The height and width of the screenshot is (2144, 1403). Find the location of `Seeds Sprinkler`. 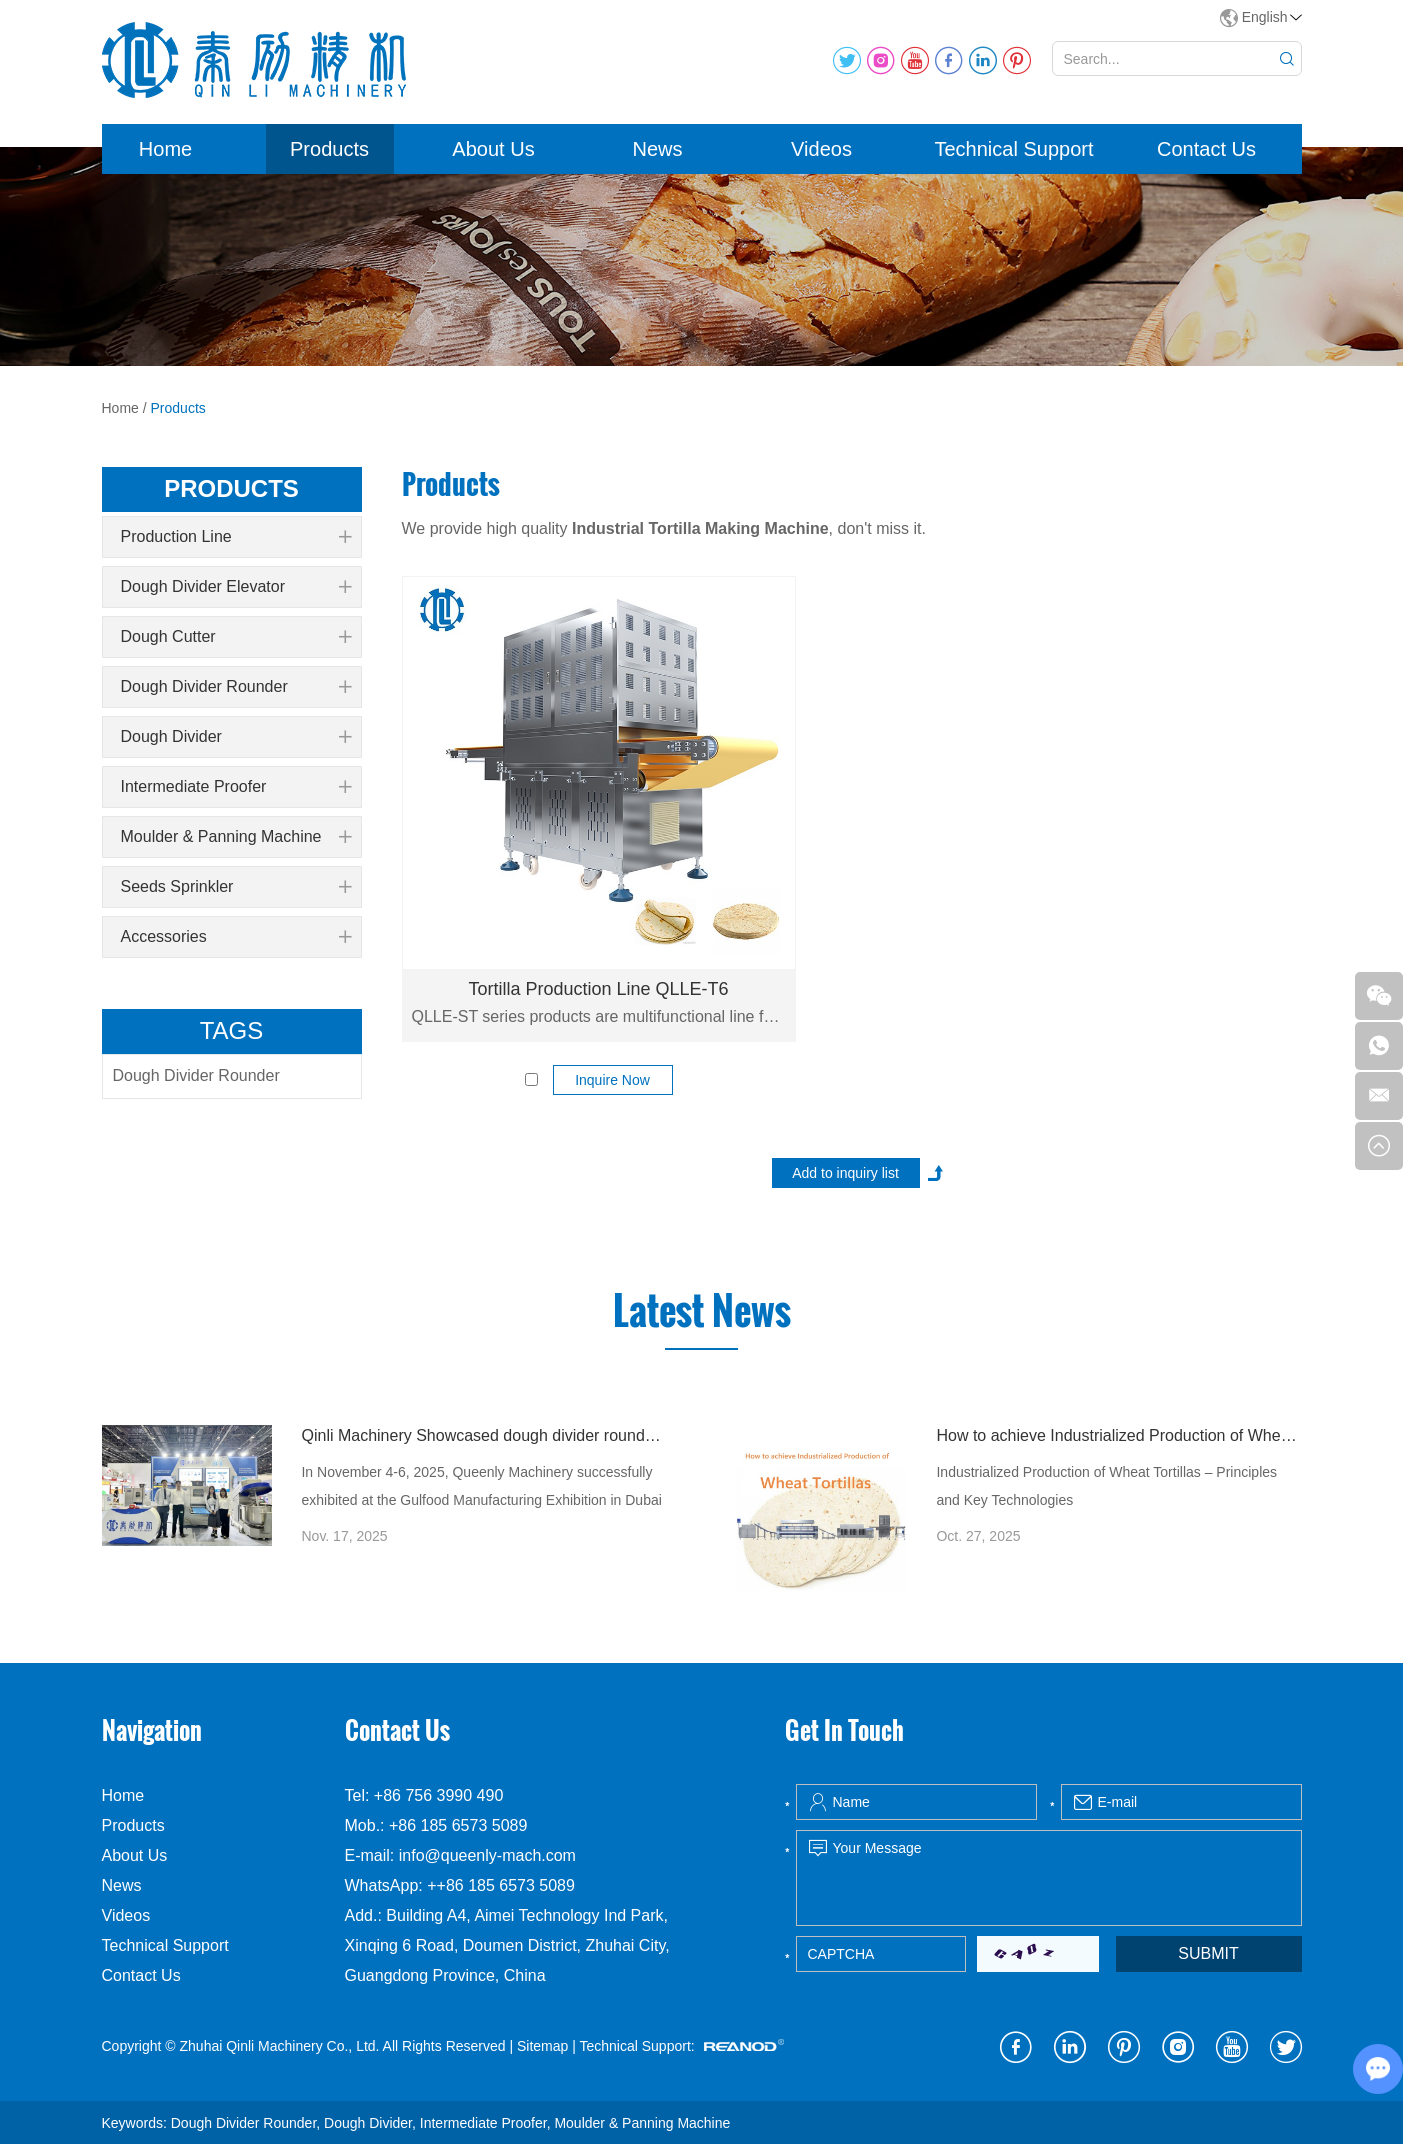

Seeds Sprinkler is located at coordinates (236, 887).